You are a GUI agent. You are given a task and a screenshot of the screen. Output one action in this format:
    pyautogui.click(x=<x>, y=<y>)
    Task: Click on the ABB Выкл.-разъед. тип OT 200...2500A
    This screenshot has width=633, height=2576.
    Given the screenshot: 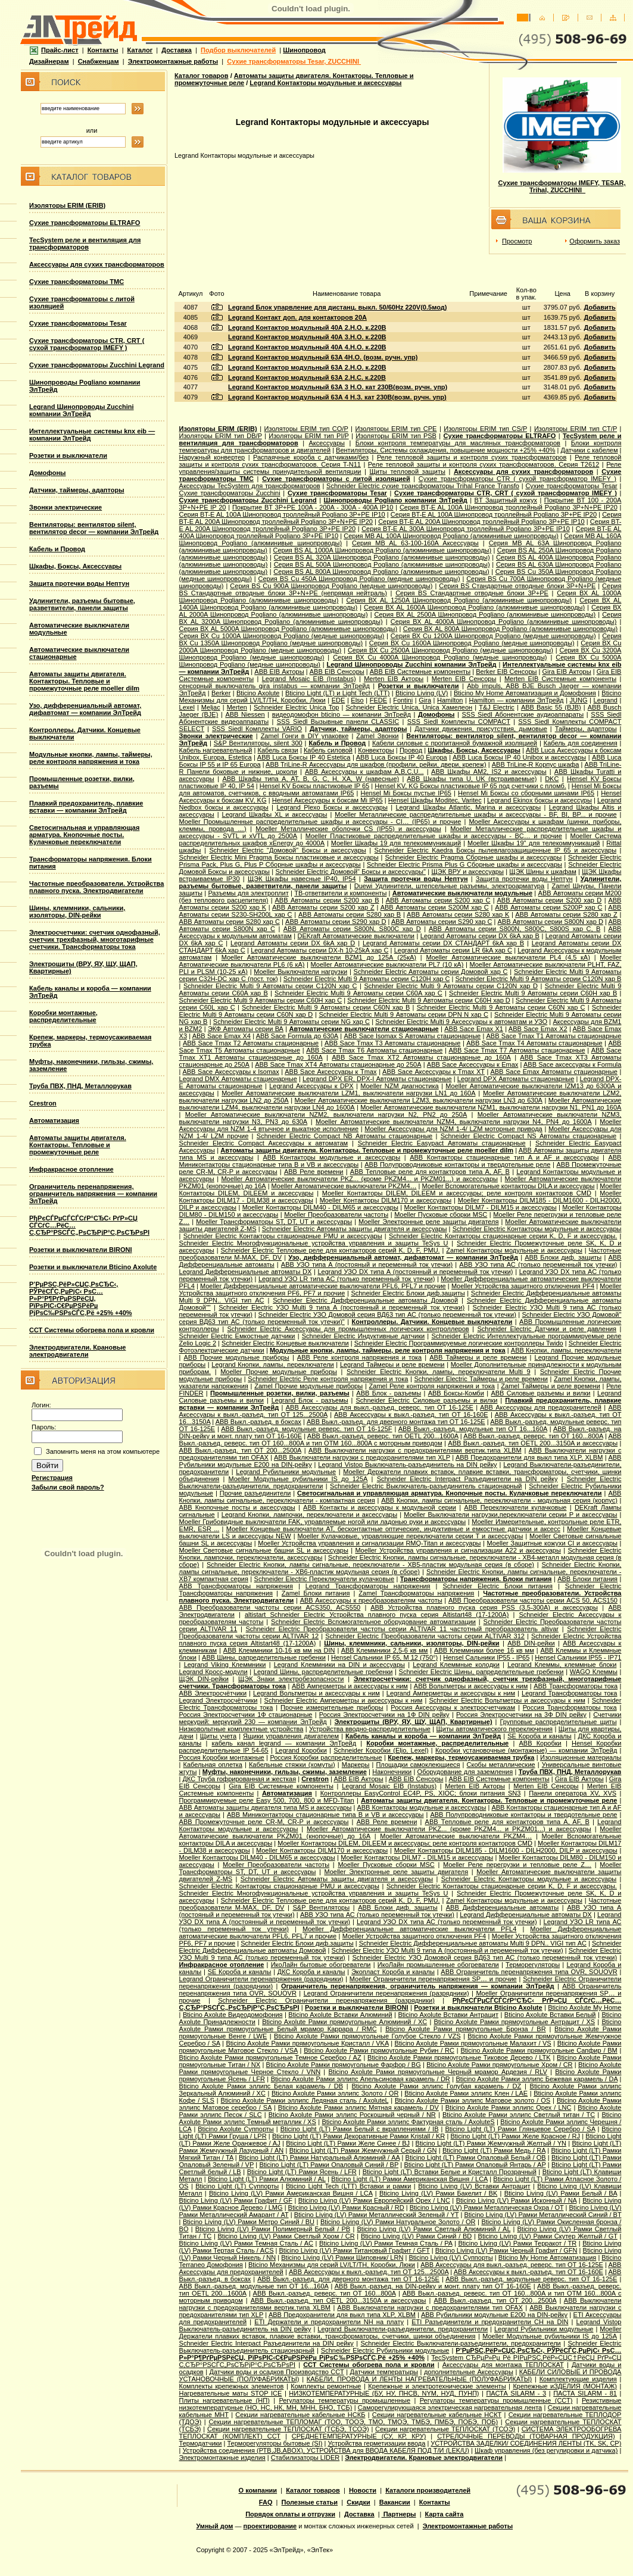 What is the action you would take?
    pyautogui.click(x=240, y=1450)
    